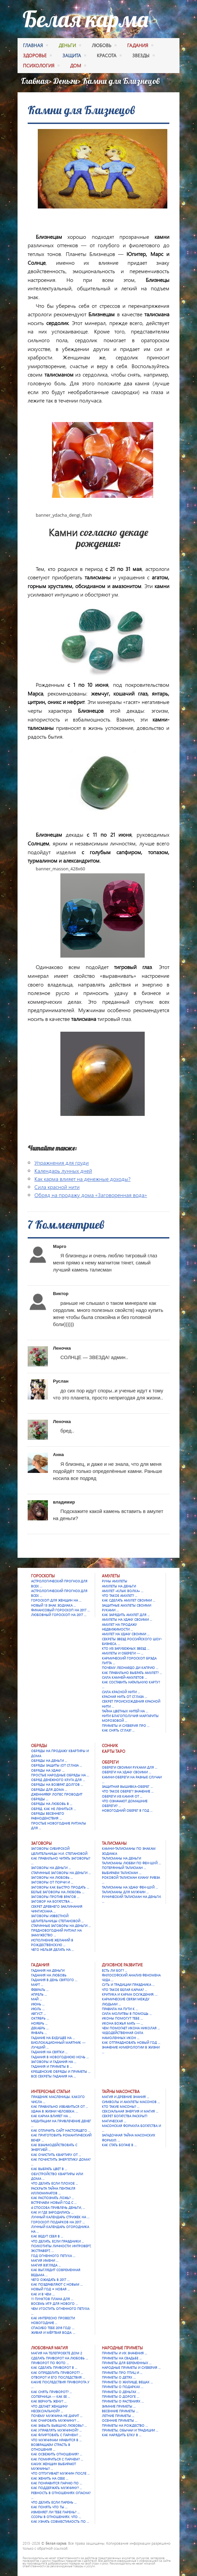 The height and width of the screenshot is (2576, 197). I want to click on Гороскопы, so click(43, 1576).